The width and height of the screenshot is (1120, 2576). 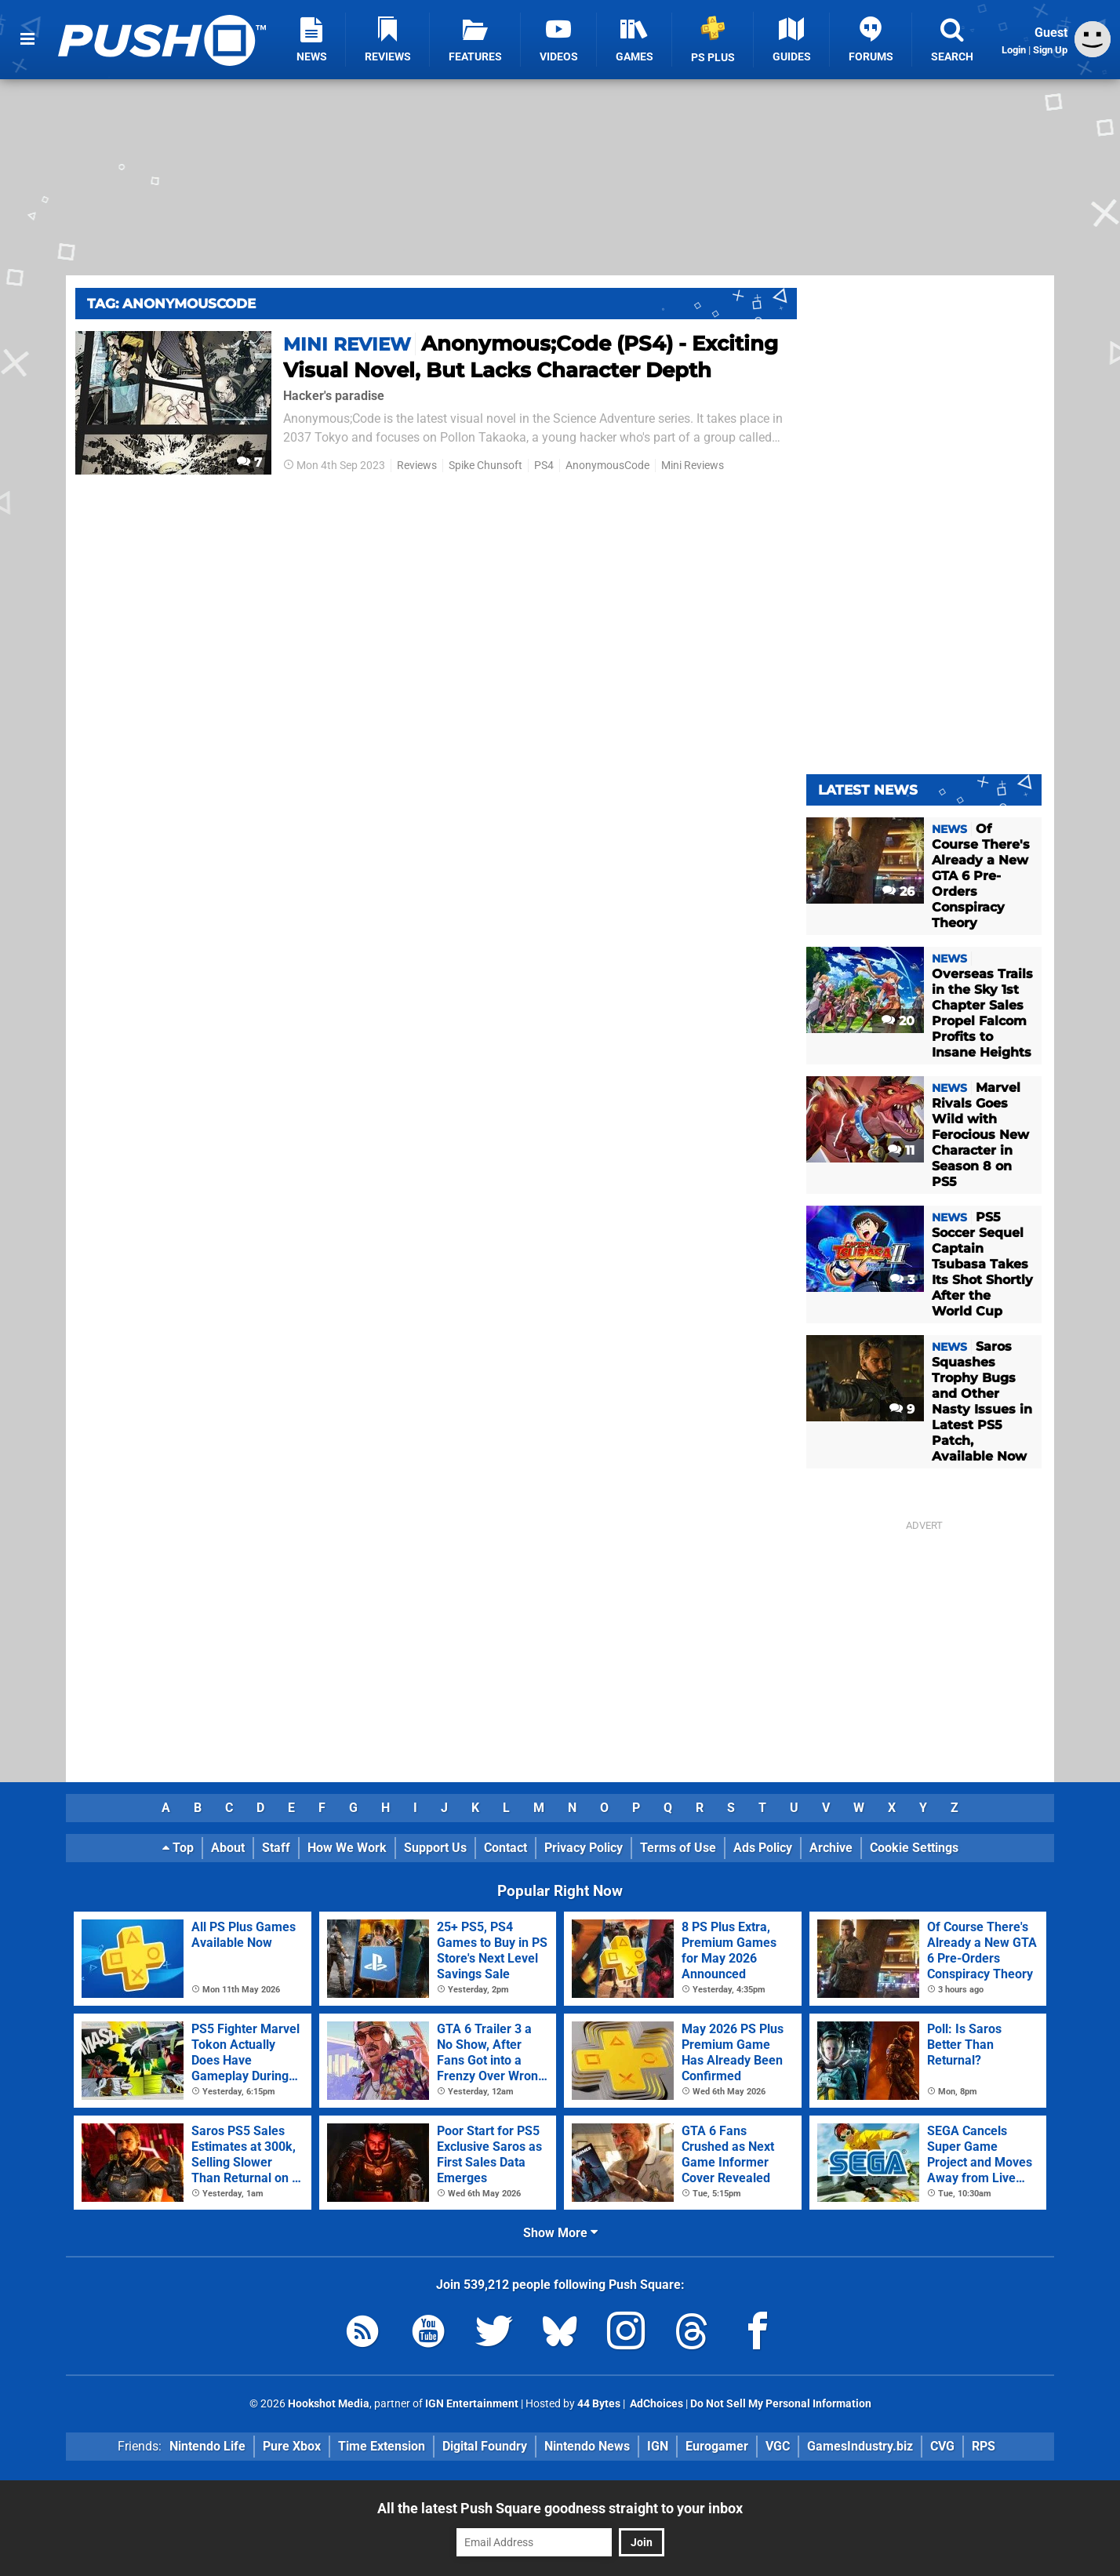 I want to click on How We Work, so click(x=347, y=1847).